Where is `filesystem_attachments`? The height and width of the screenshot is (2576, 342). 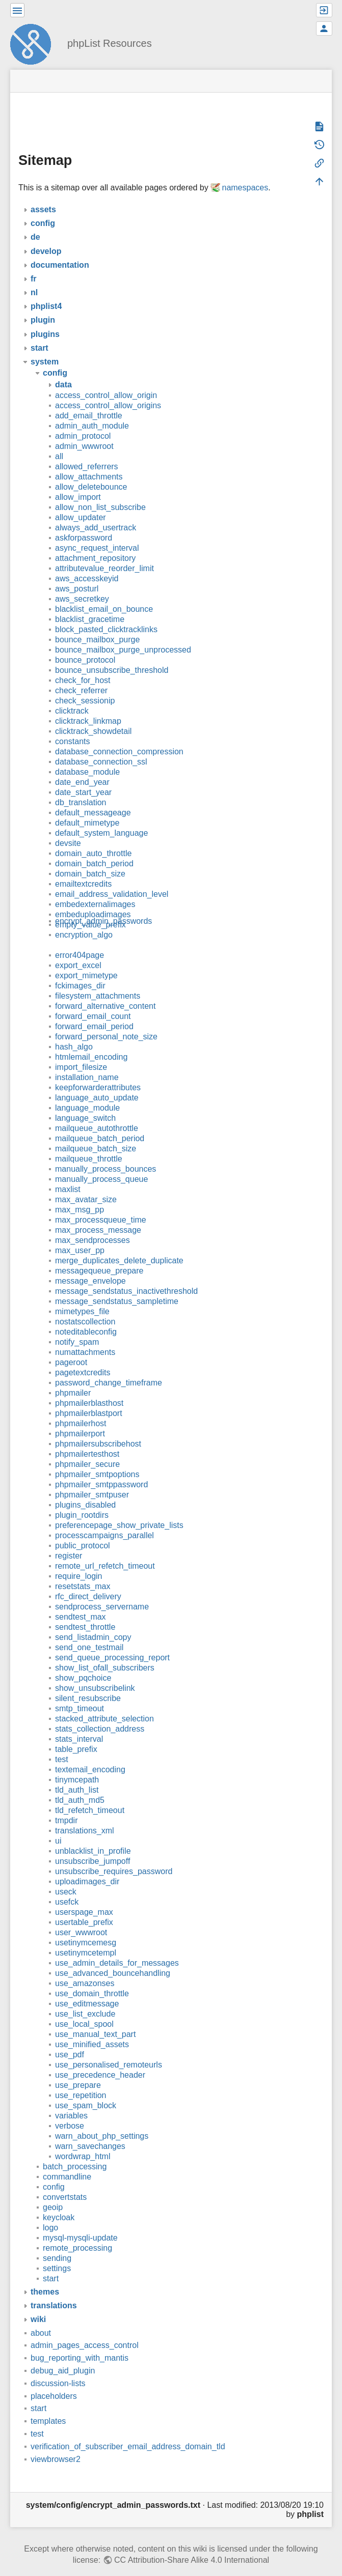 filesystem_attachments is located at coordinates (97, 981).